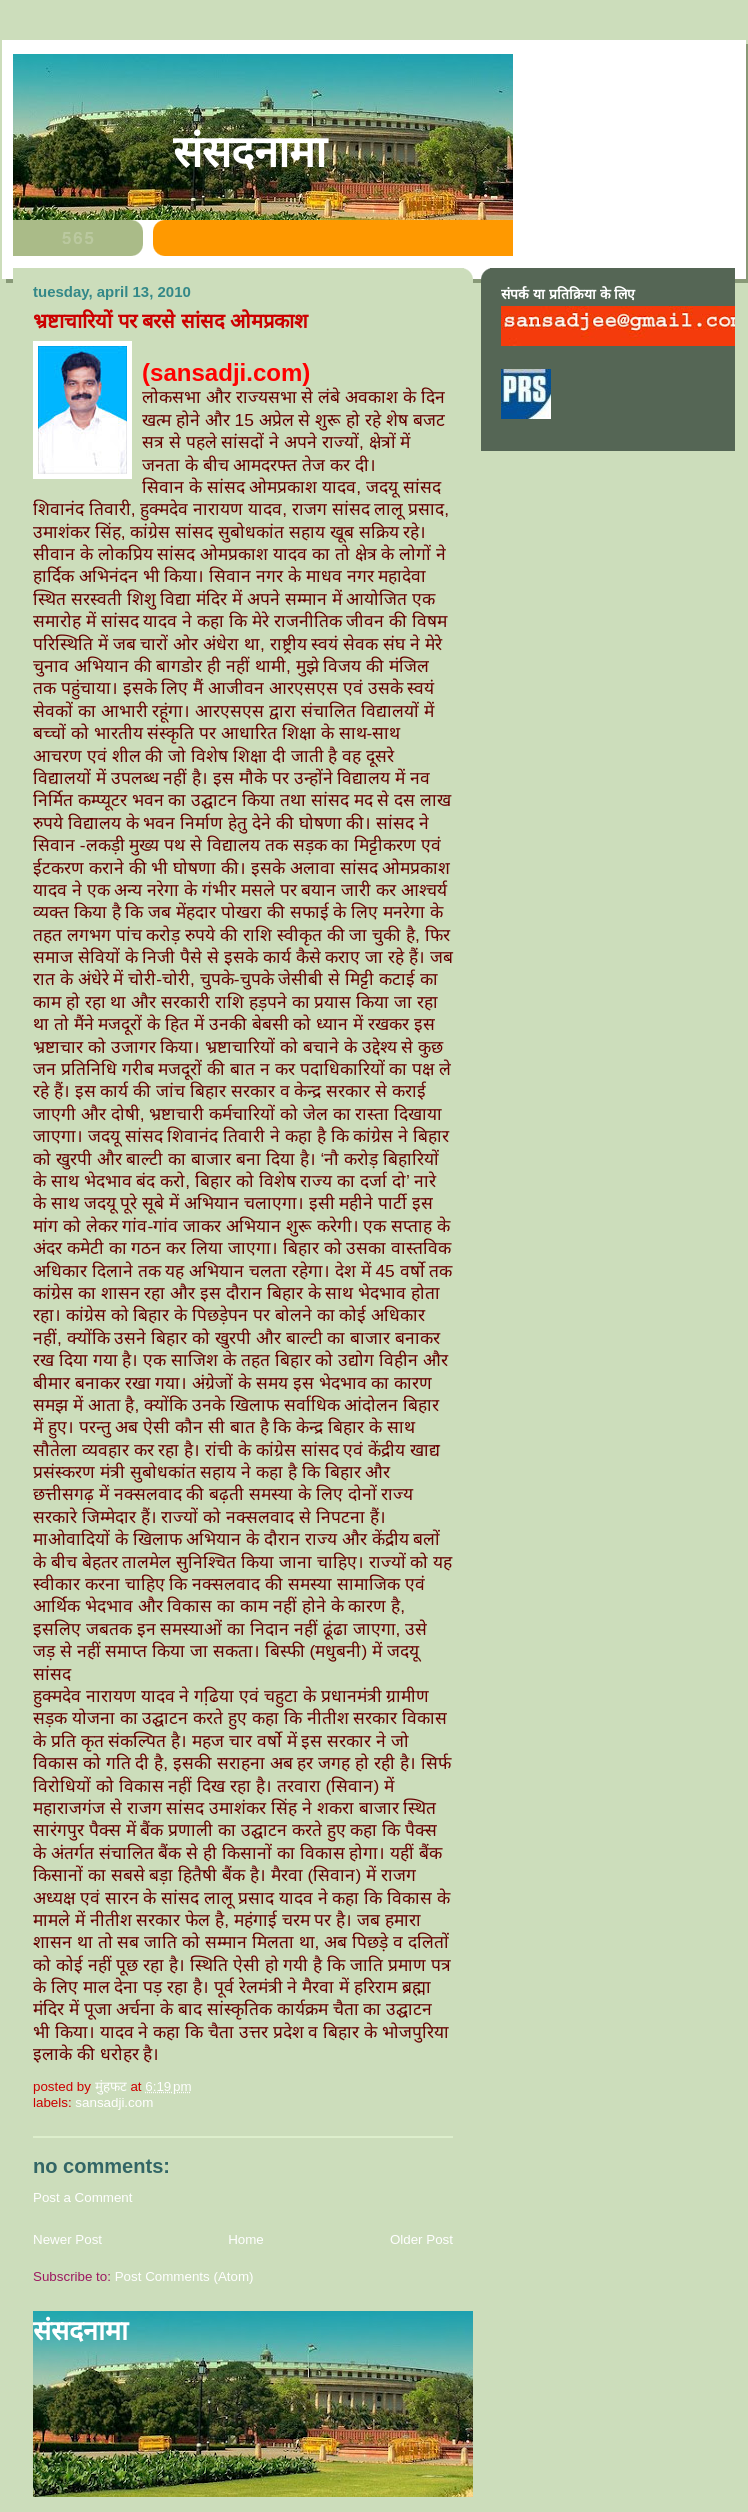  Describe the element at coordinates (246, 2239) in the screenshot. I see `Home` at that location.